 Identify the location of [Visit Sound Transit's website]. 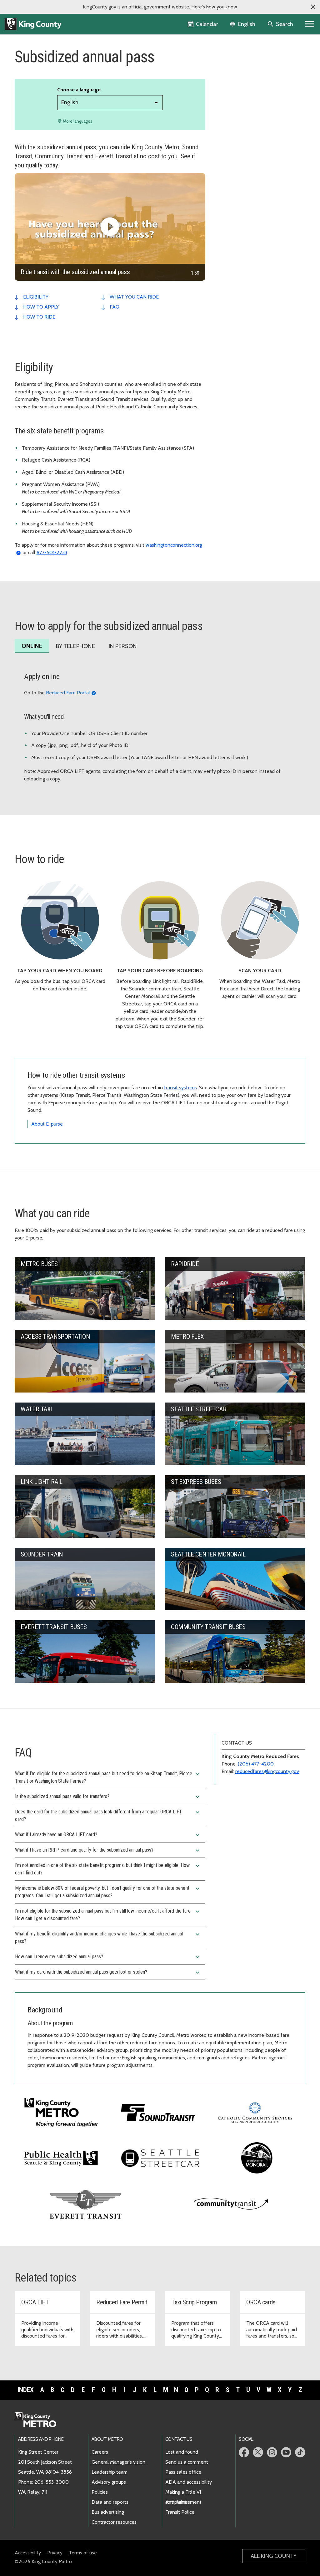
(158, 2112).